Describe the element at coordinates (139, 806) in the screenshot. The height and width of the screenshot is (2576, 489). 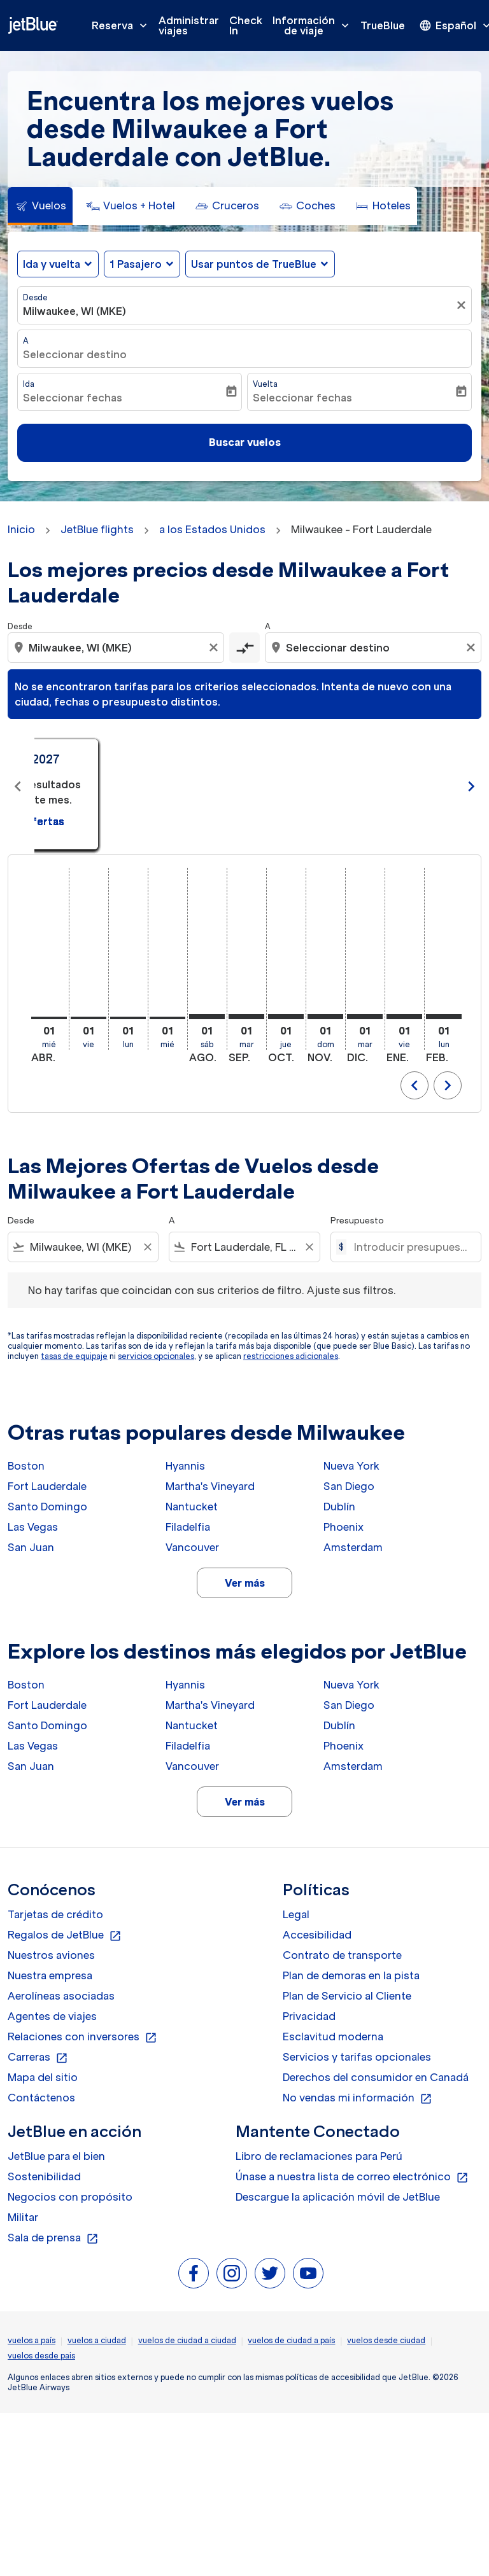
I see `Ver ofertas [Ver ofertas abr. 2026]` at that location.